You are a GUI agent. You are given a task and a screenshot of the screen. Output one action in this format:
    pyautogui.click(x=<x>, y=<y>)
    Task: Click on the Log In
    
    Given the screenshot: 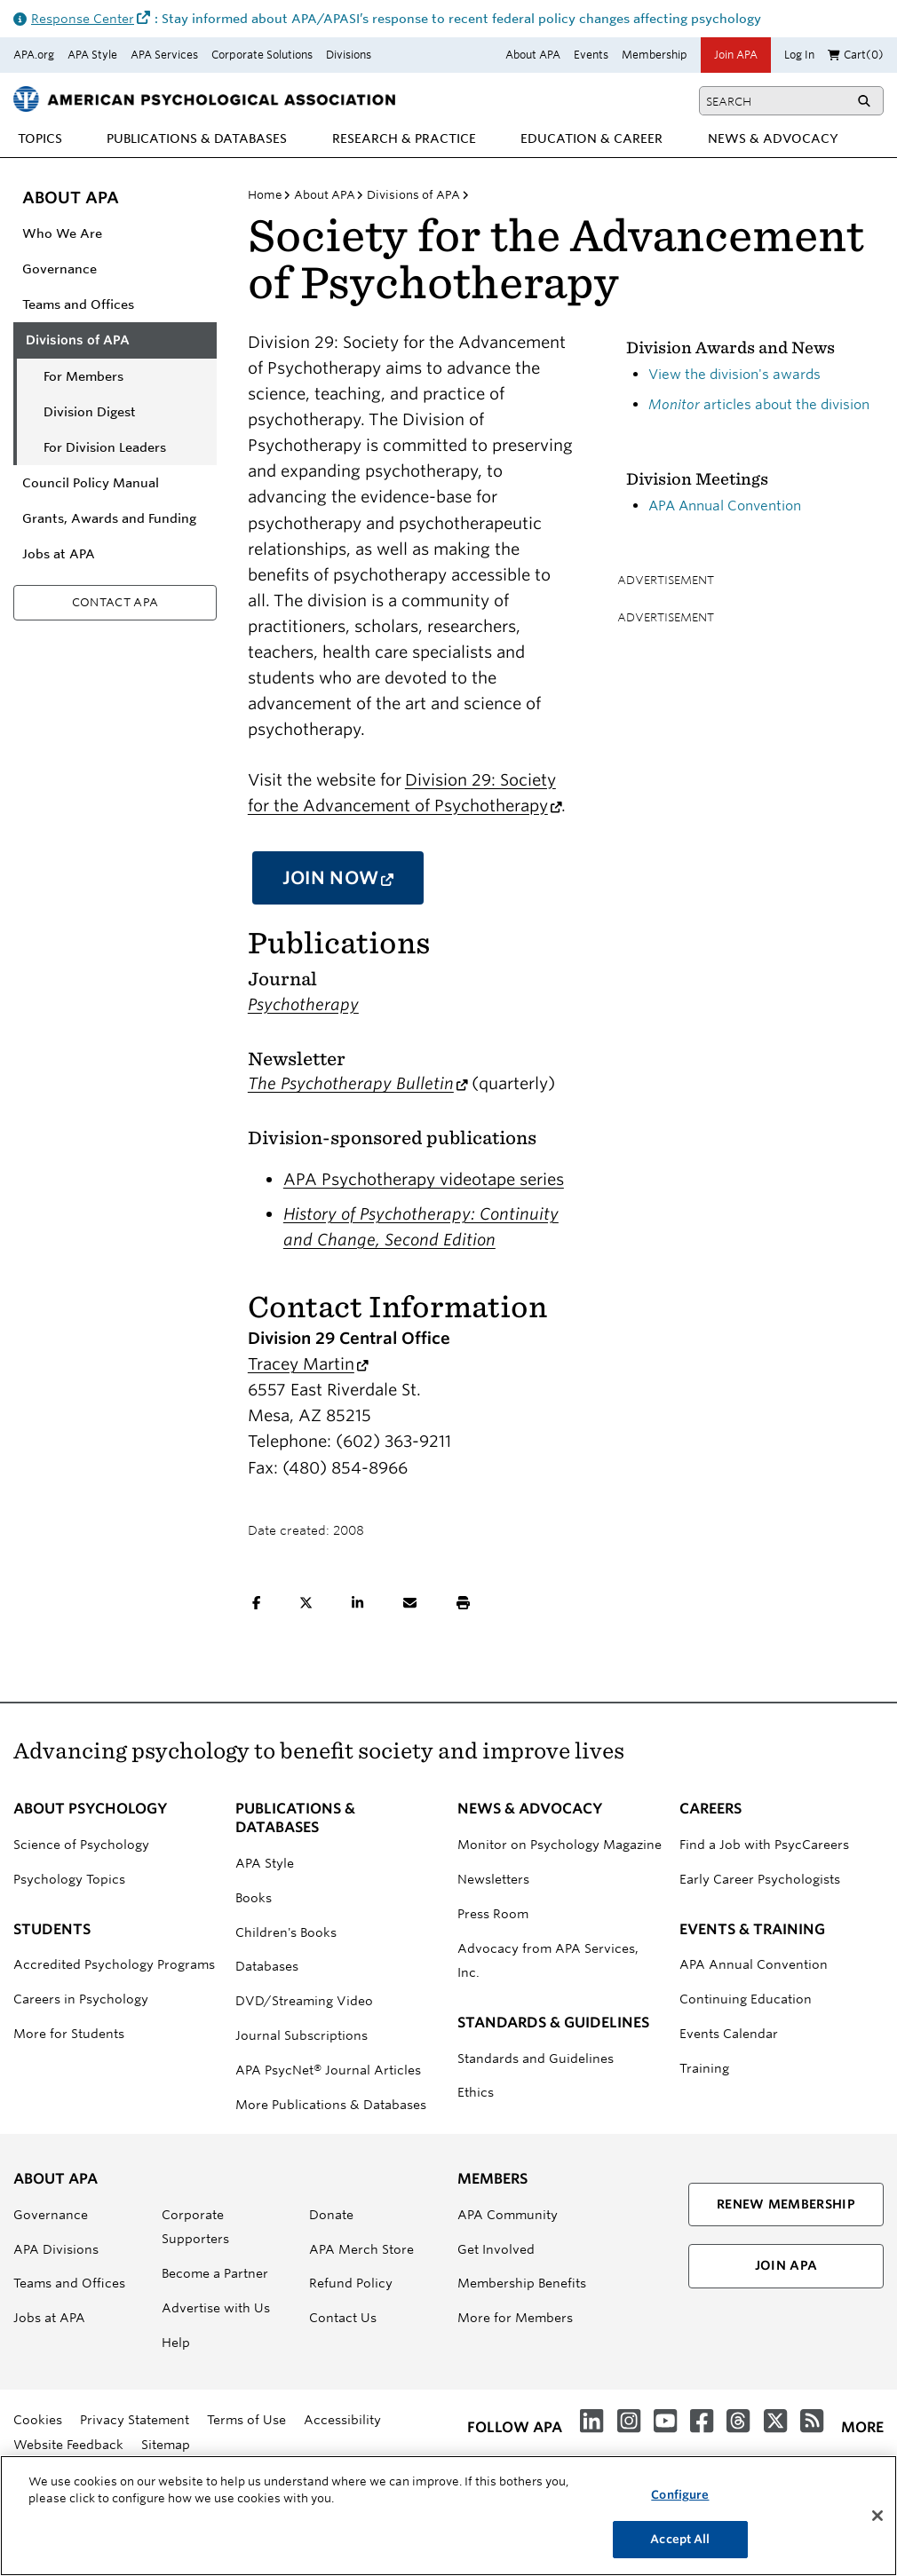 What is the action you would take?
    pyautogui.click(x=799, y=54)
    